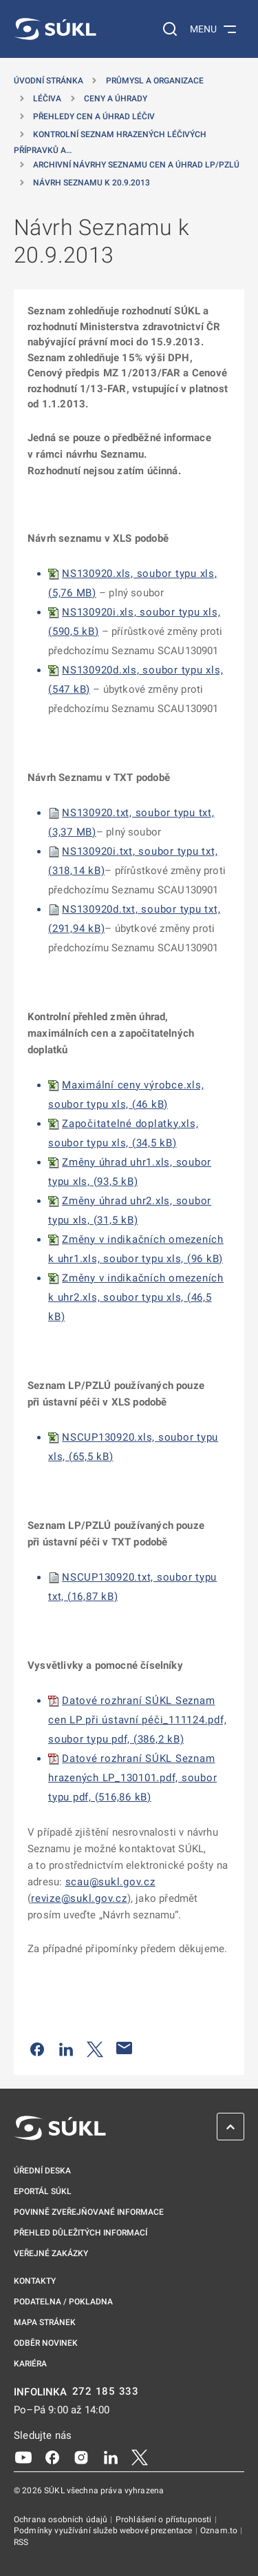  I want to click on [SÚKL], so click(55, 29).